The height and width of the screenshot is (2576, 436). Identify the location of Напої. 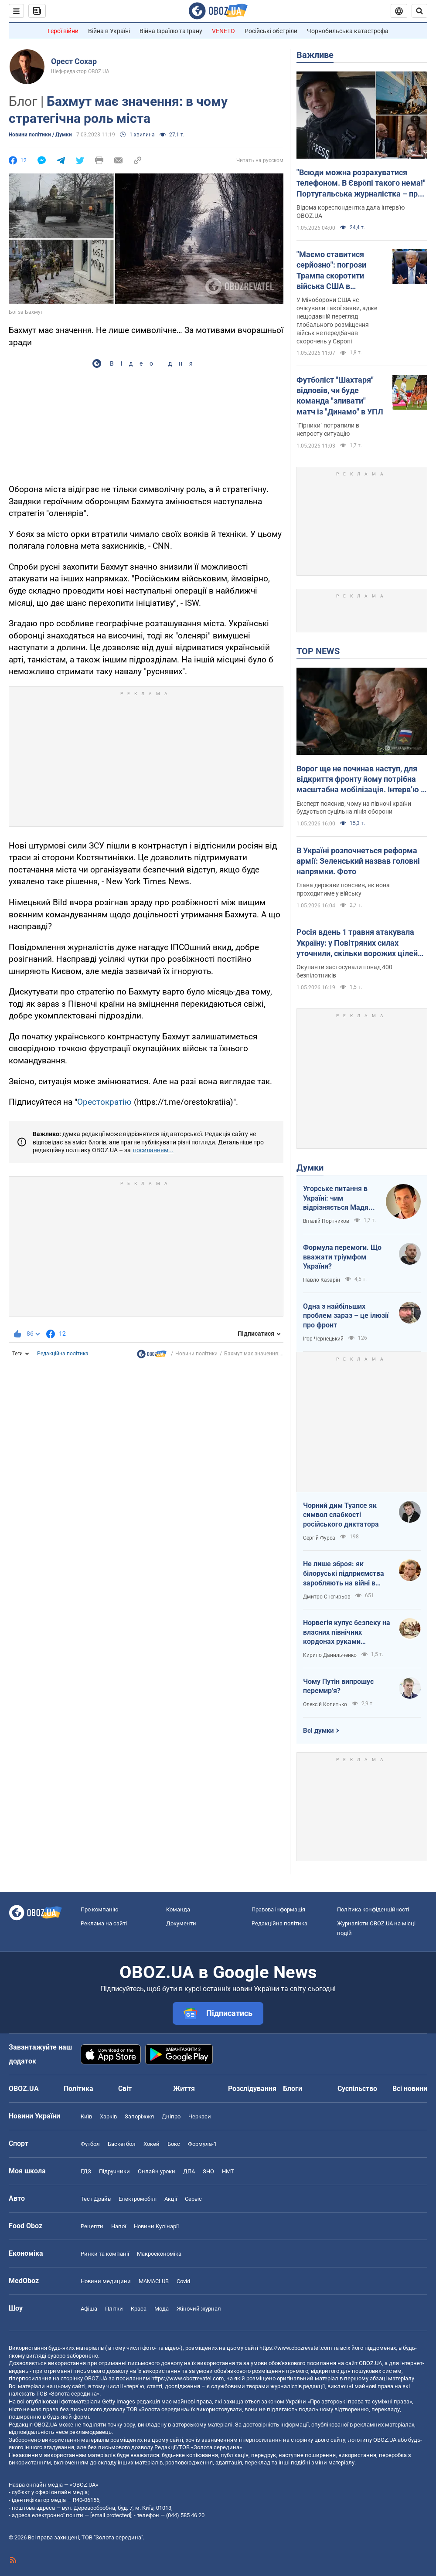
(118, 2226).